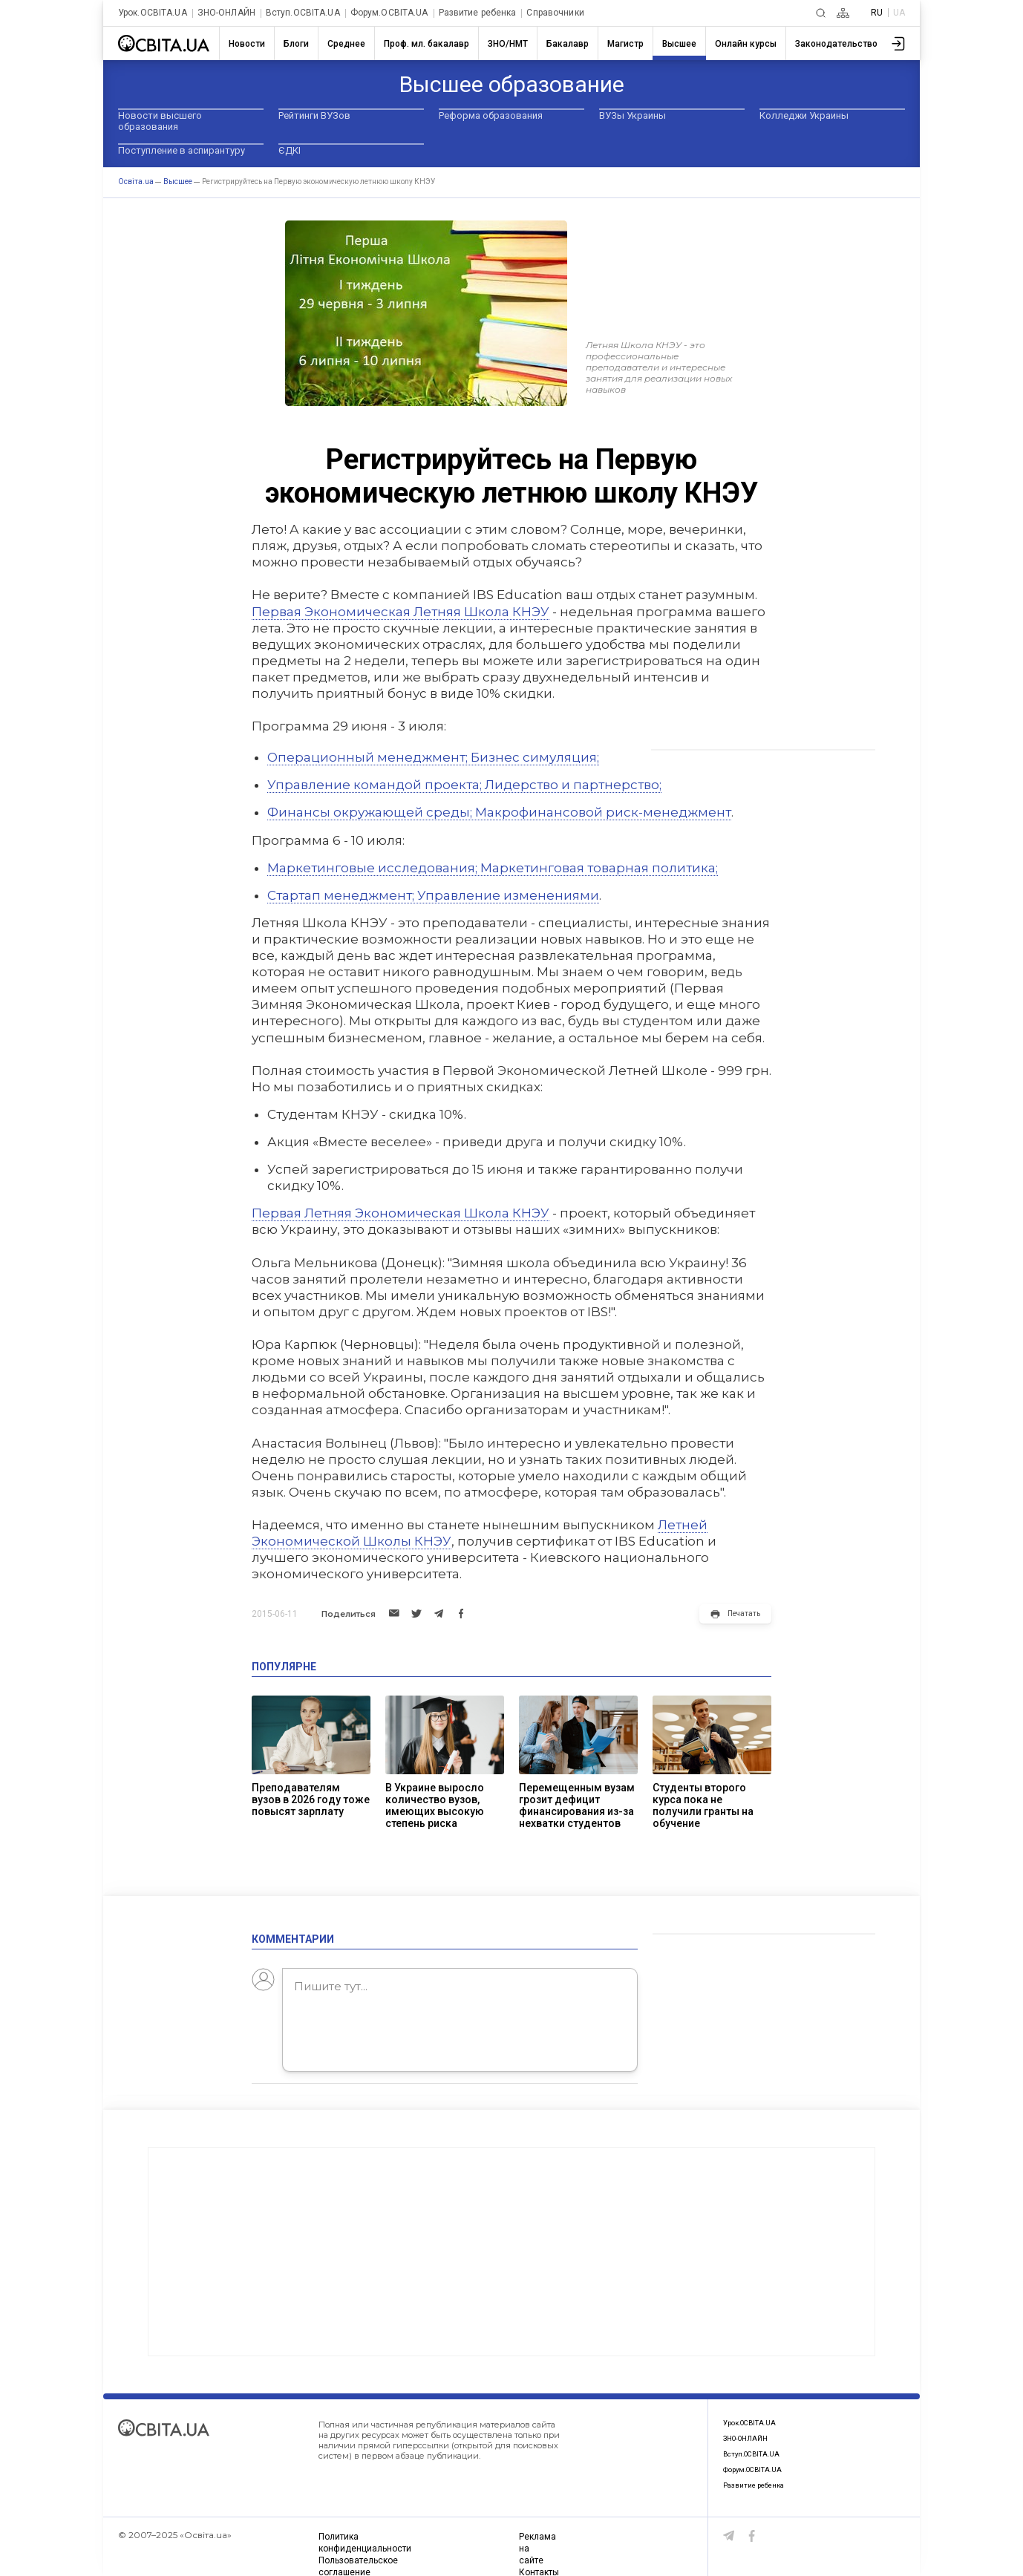 The image size is (1023, 2576). I want to click on Рейтинги ВУЗов, so click(314, 115).